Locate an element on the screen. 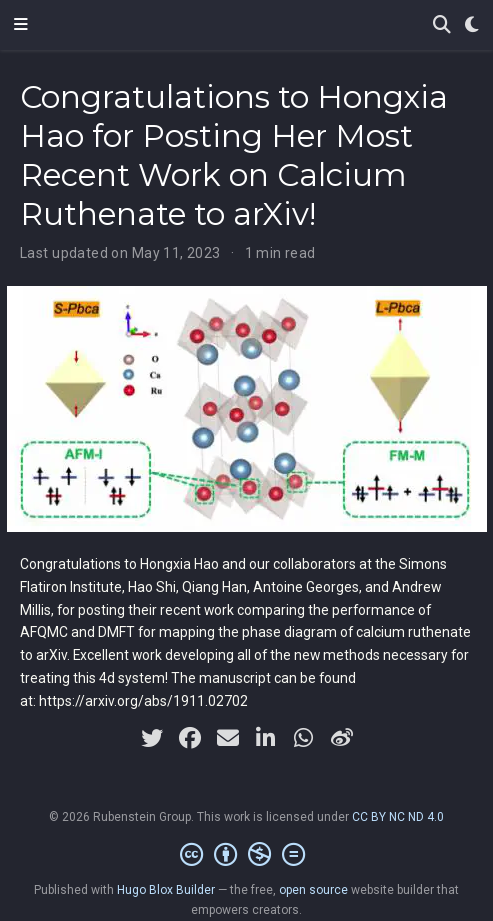  [linkedin-in] is located at coordinates (266, 738).